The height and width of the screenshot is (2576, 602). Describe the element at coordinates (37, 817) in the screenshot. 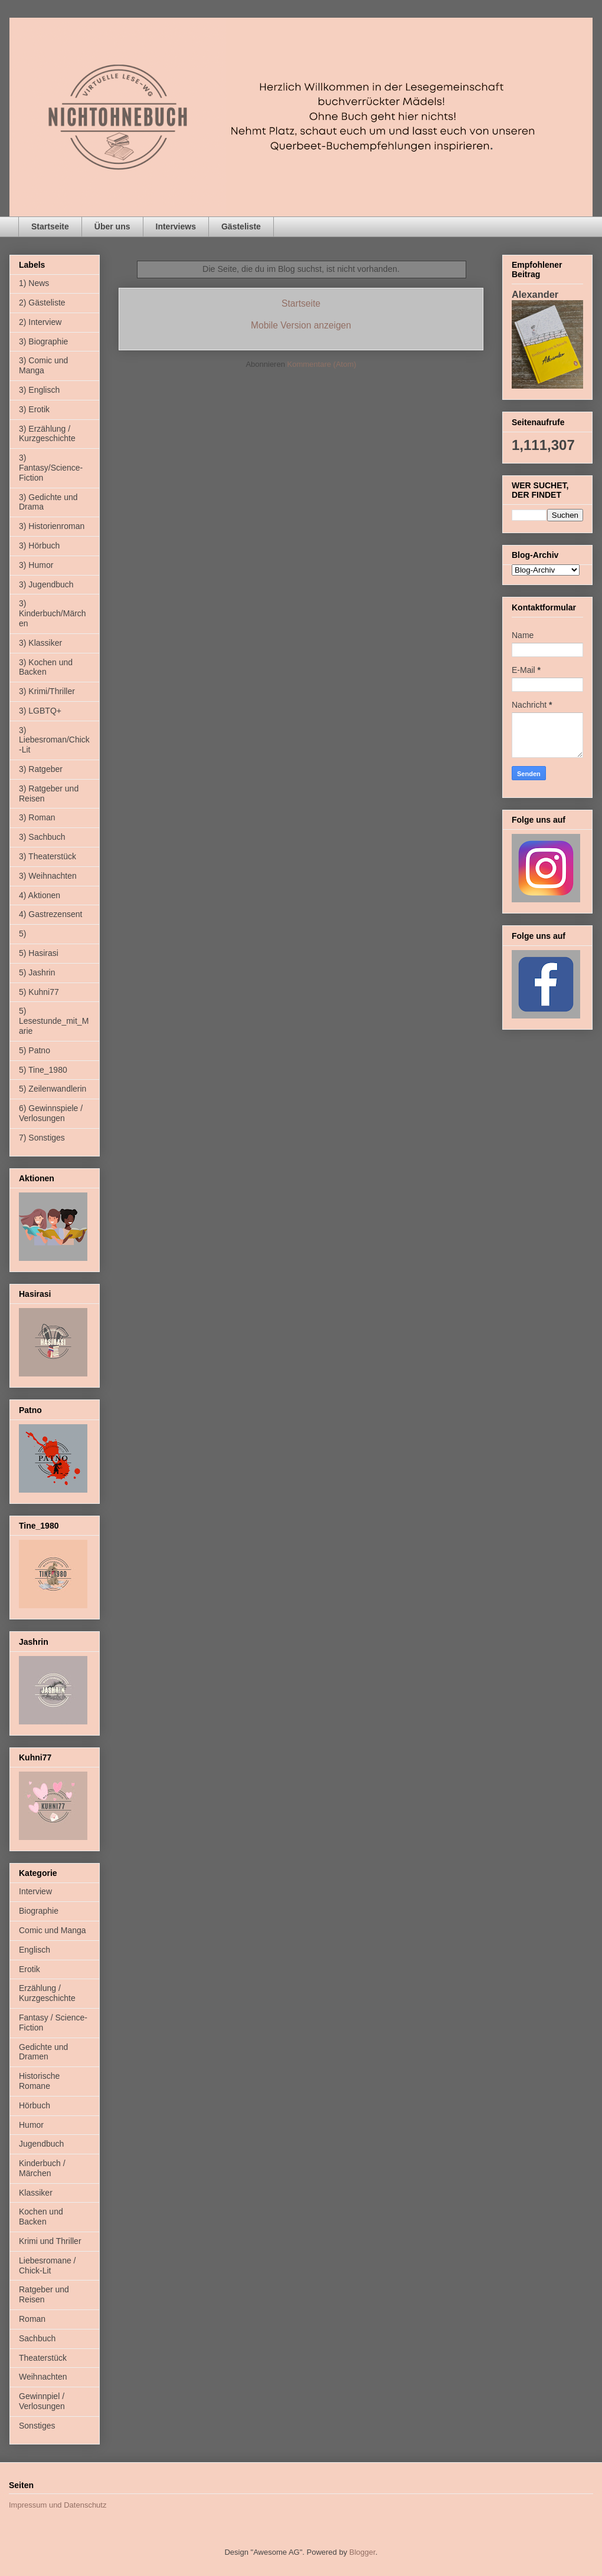

I see `3) Roman` at that location.